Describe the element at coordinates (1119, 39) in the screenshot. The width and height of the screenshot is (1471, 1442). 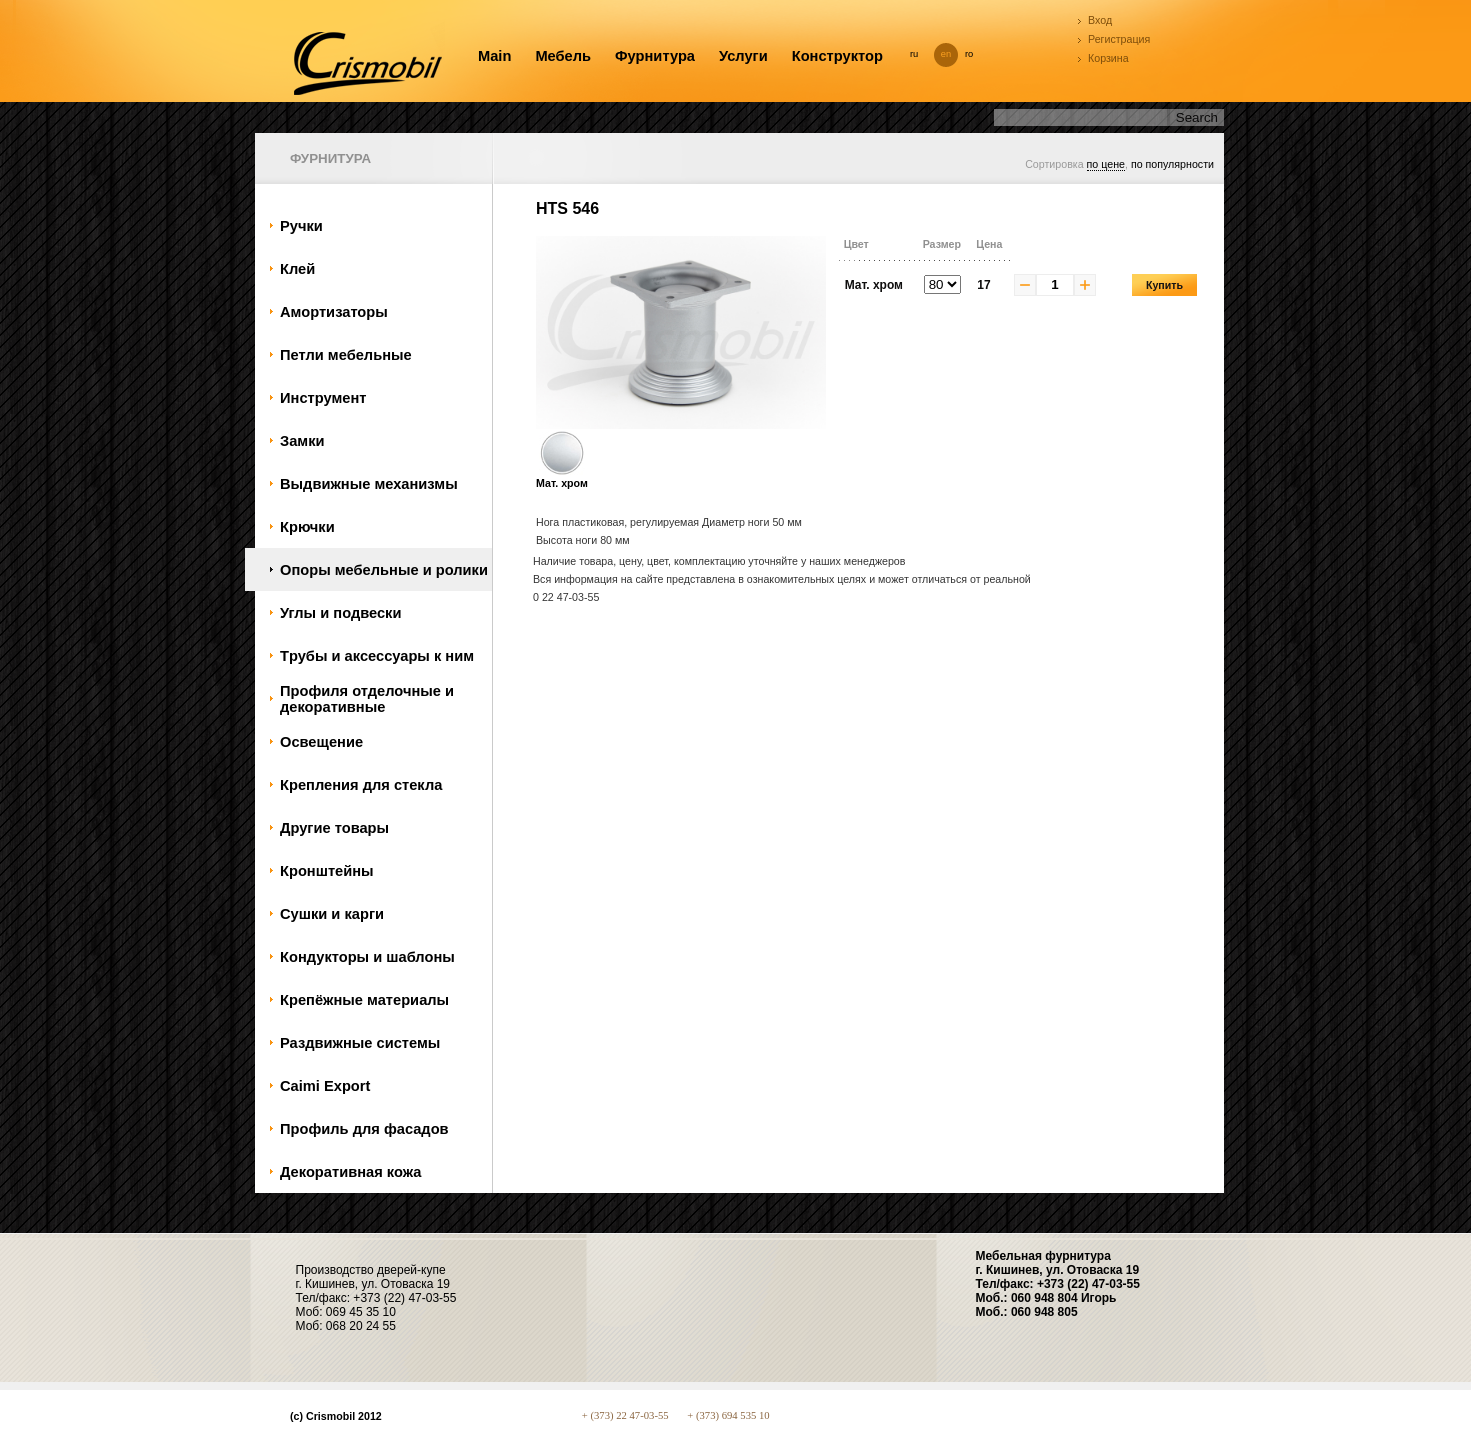
I see `Регистрация` at that location.